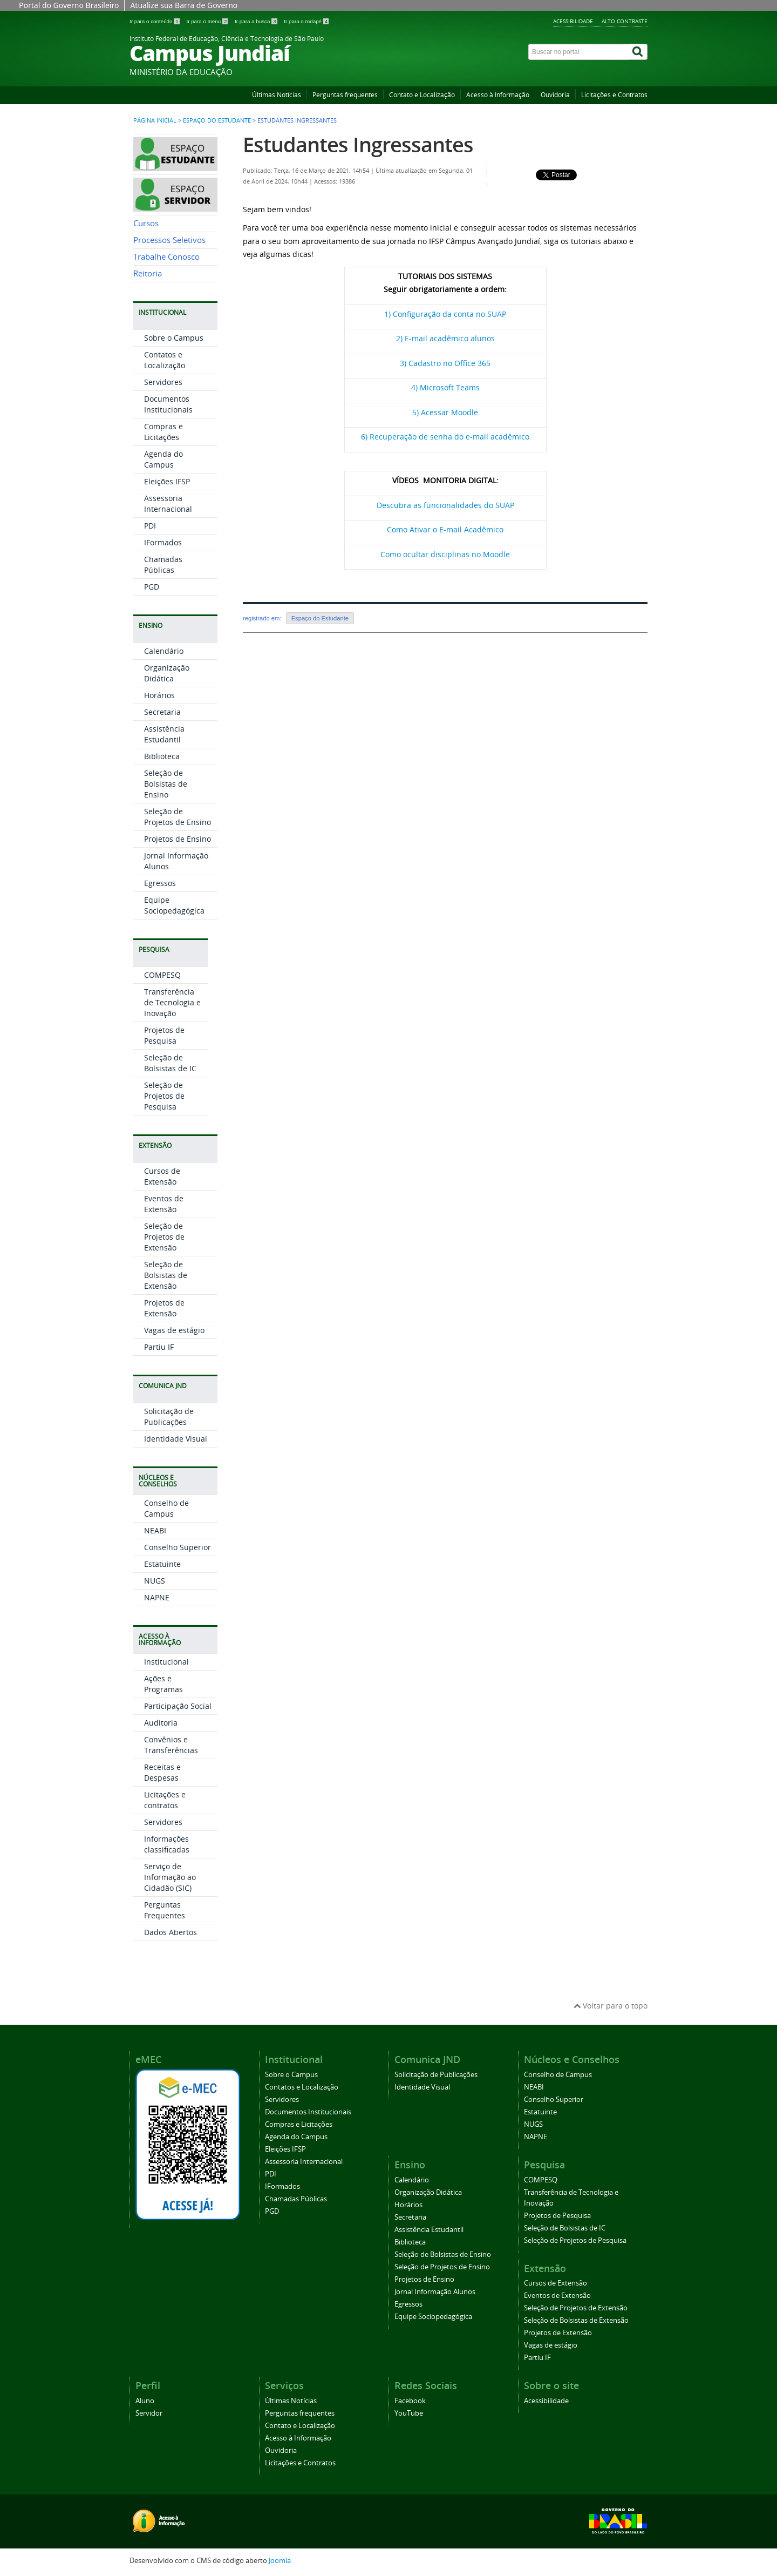  Describe the element at coordinates (165, 784) in the screenshot. I see `Seleção de Bolsistas de Ensino` at that location.